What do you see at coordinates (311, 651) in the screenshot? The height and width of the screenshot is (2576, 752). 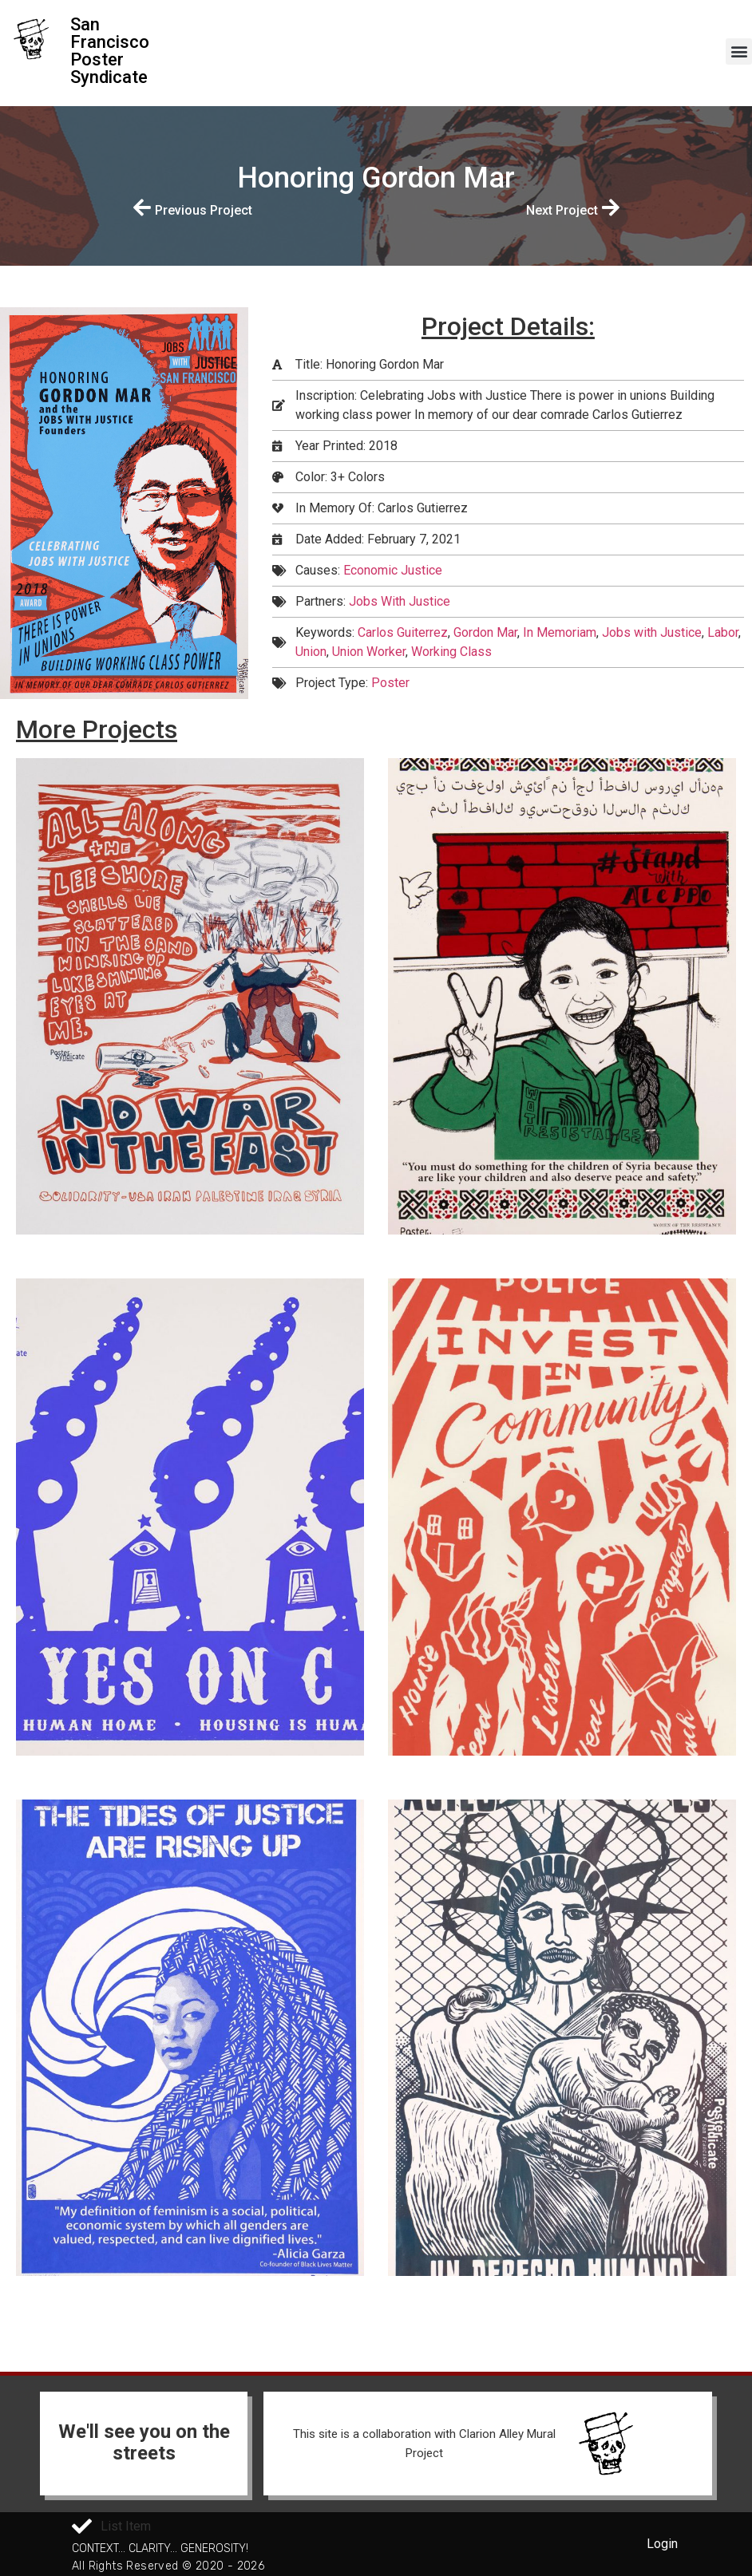 I see `Union` at bounding box center [311, 651].